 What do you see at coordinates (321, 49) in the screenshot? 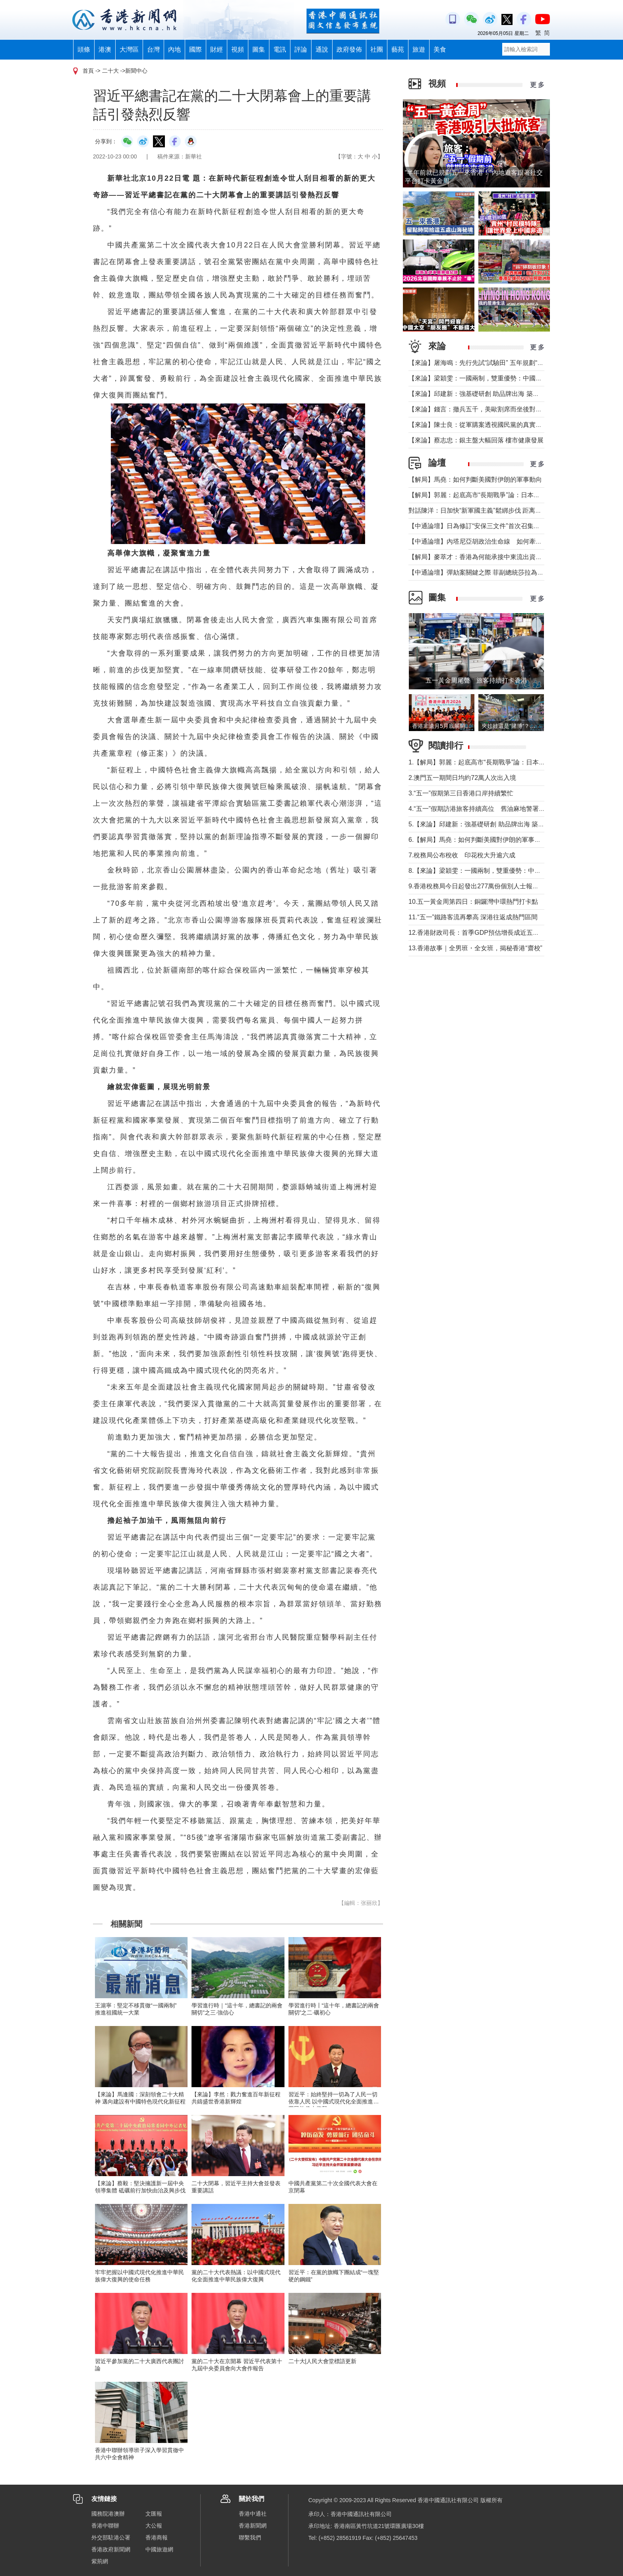
I see `通說` at bounding box center [321, 49].